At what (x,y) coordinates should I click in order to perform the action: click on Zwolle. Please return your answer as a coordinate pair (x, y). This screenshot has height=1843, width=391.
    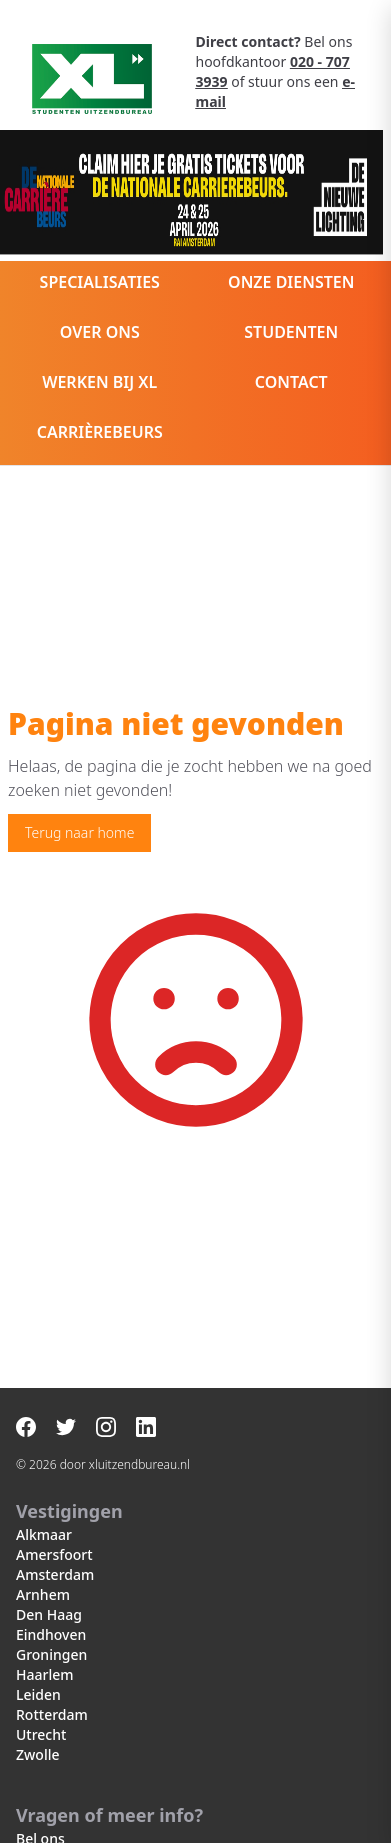
    Looking at the image, I should click on (37, 1754).